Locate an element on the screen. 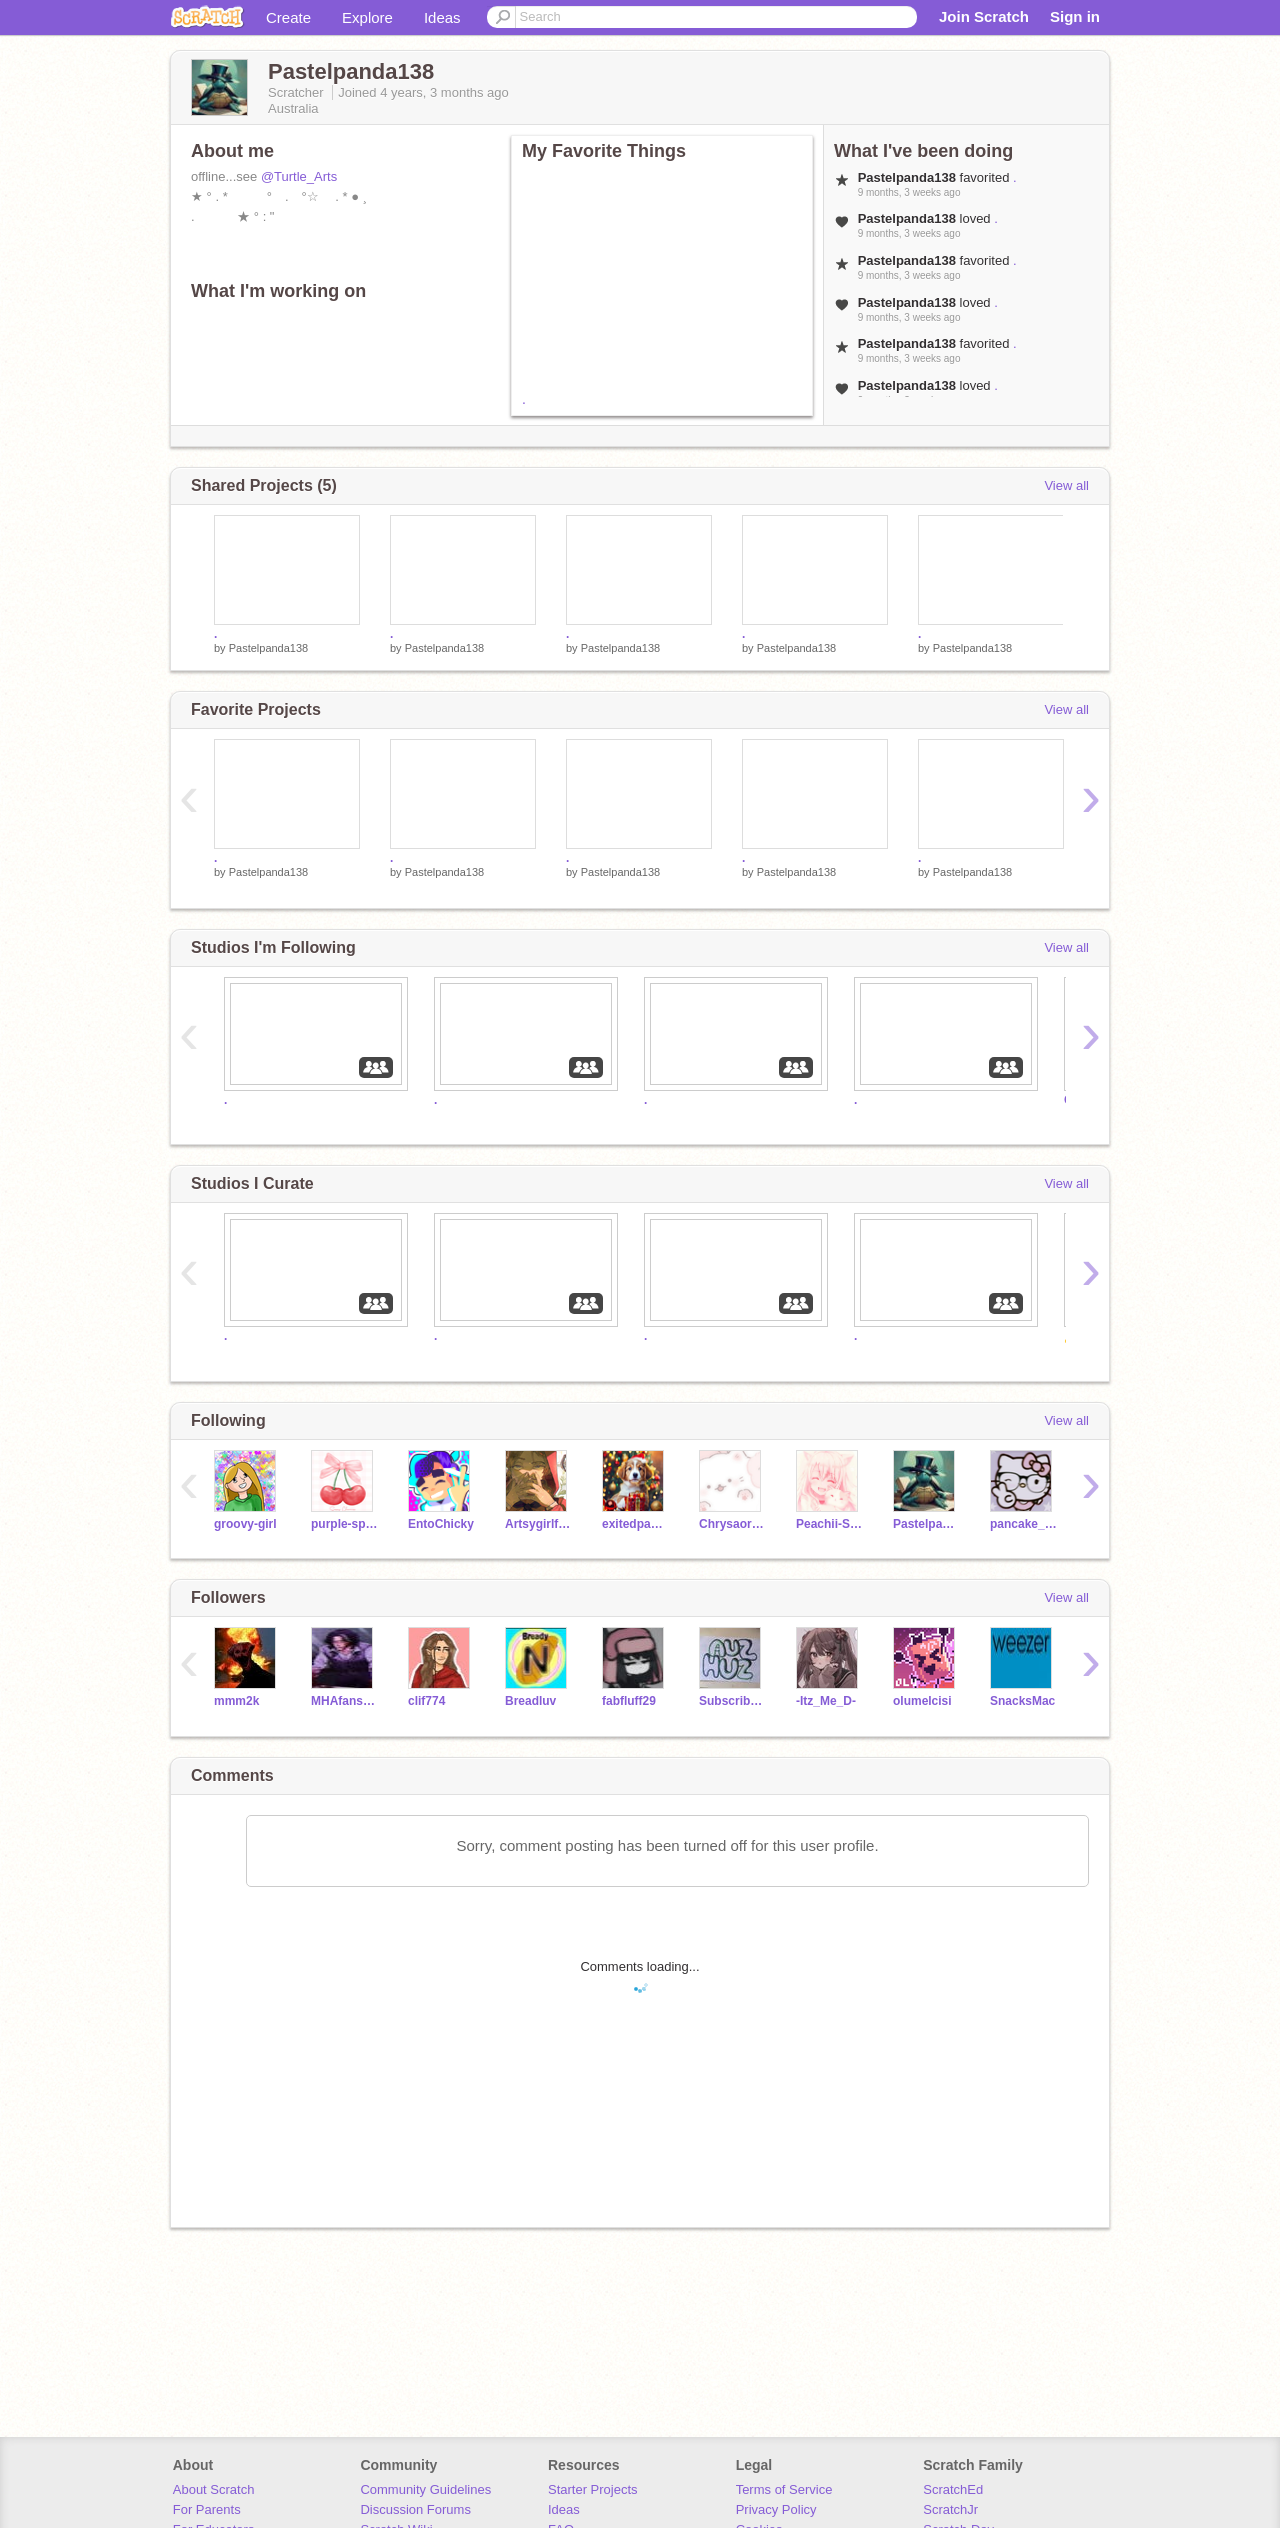 The width and height of the screenshot is (1280, 2528). Breadluv is located at coordinates (530, 1701).